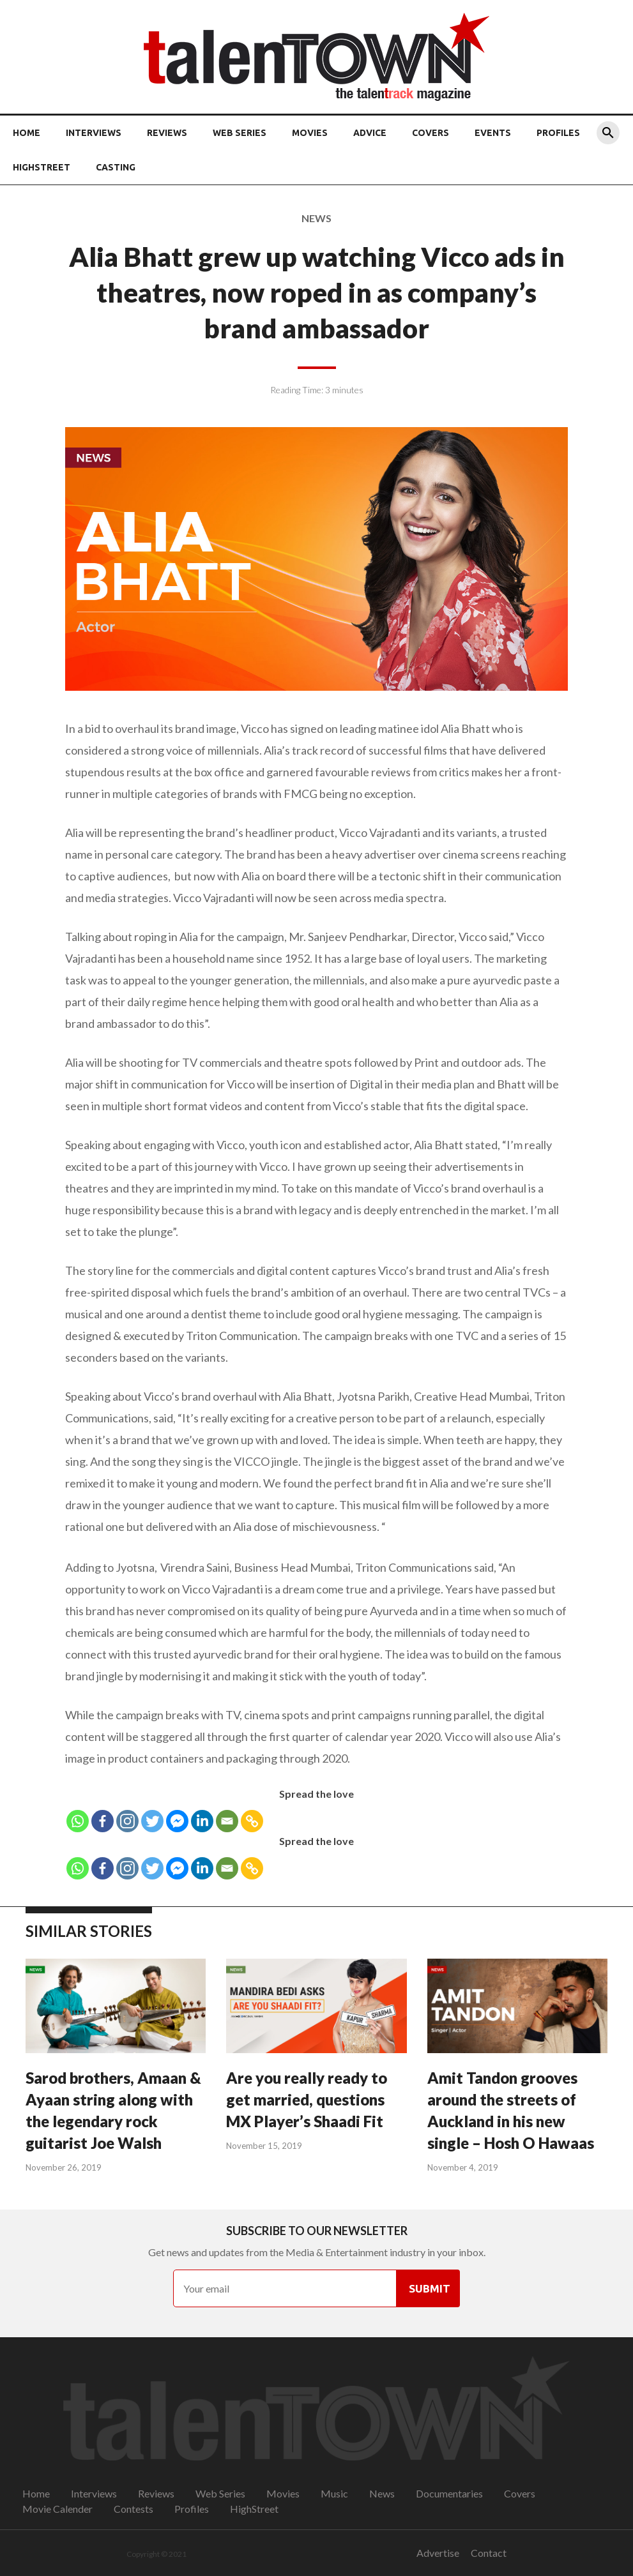  I want to click on Reviews, so click(167, 133).